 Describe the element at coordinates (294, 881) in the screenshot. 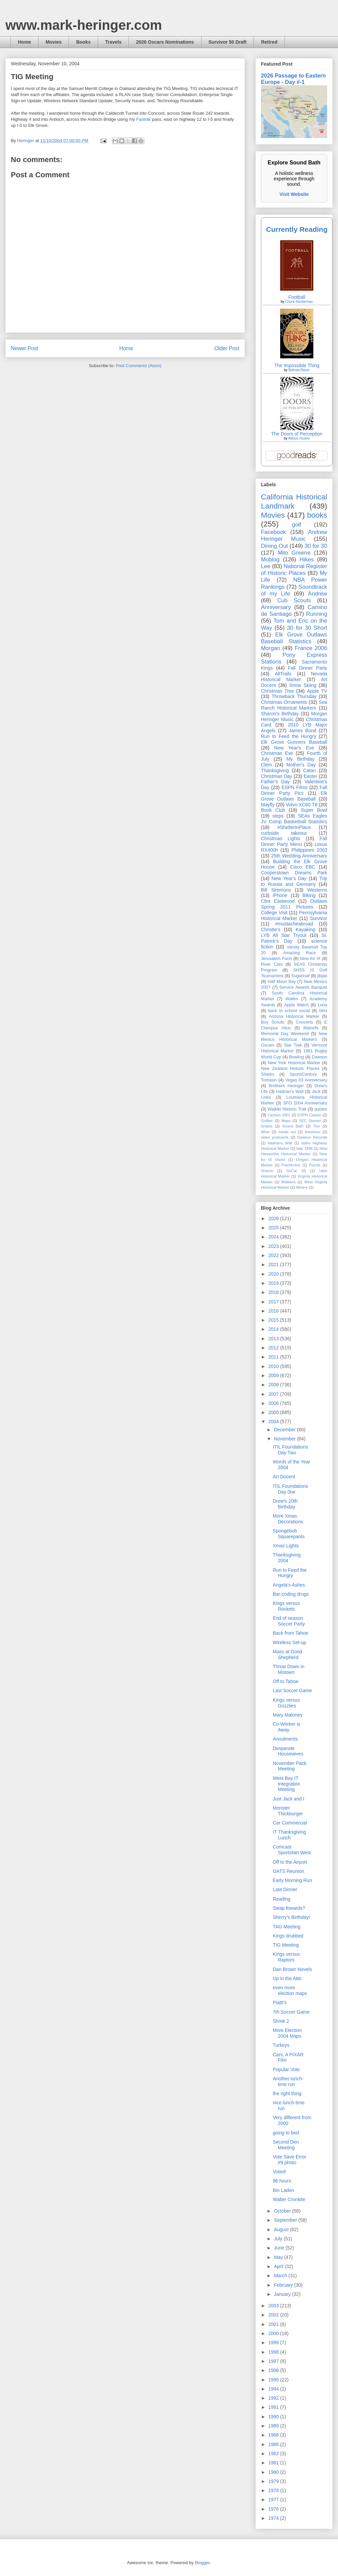

I see `Trip to Russia and Germany` at that location.